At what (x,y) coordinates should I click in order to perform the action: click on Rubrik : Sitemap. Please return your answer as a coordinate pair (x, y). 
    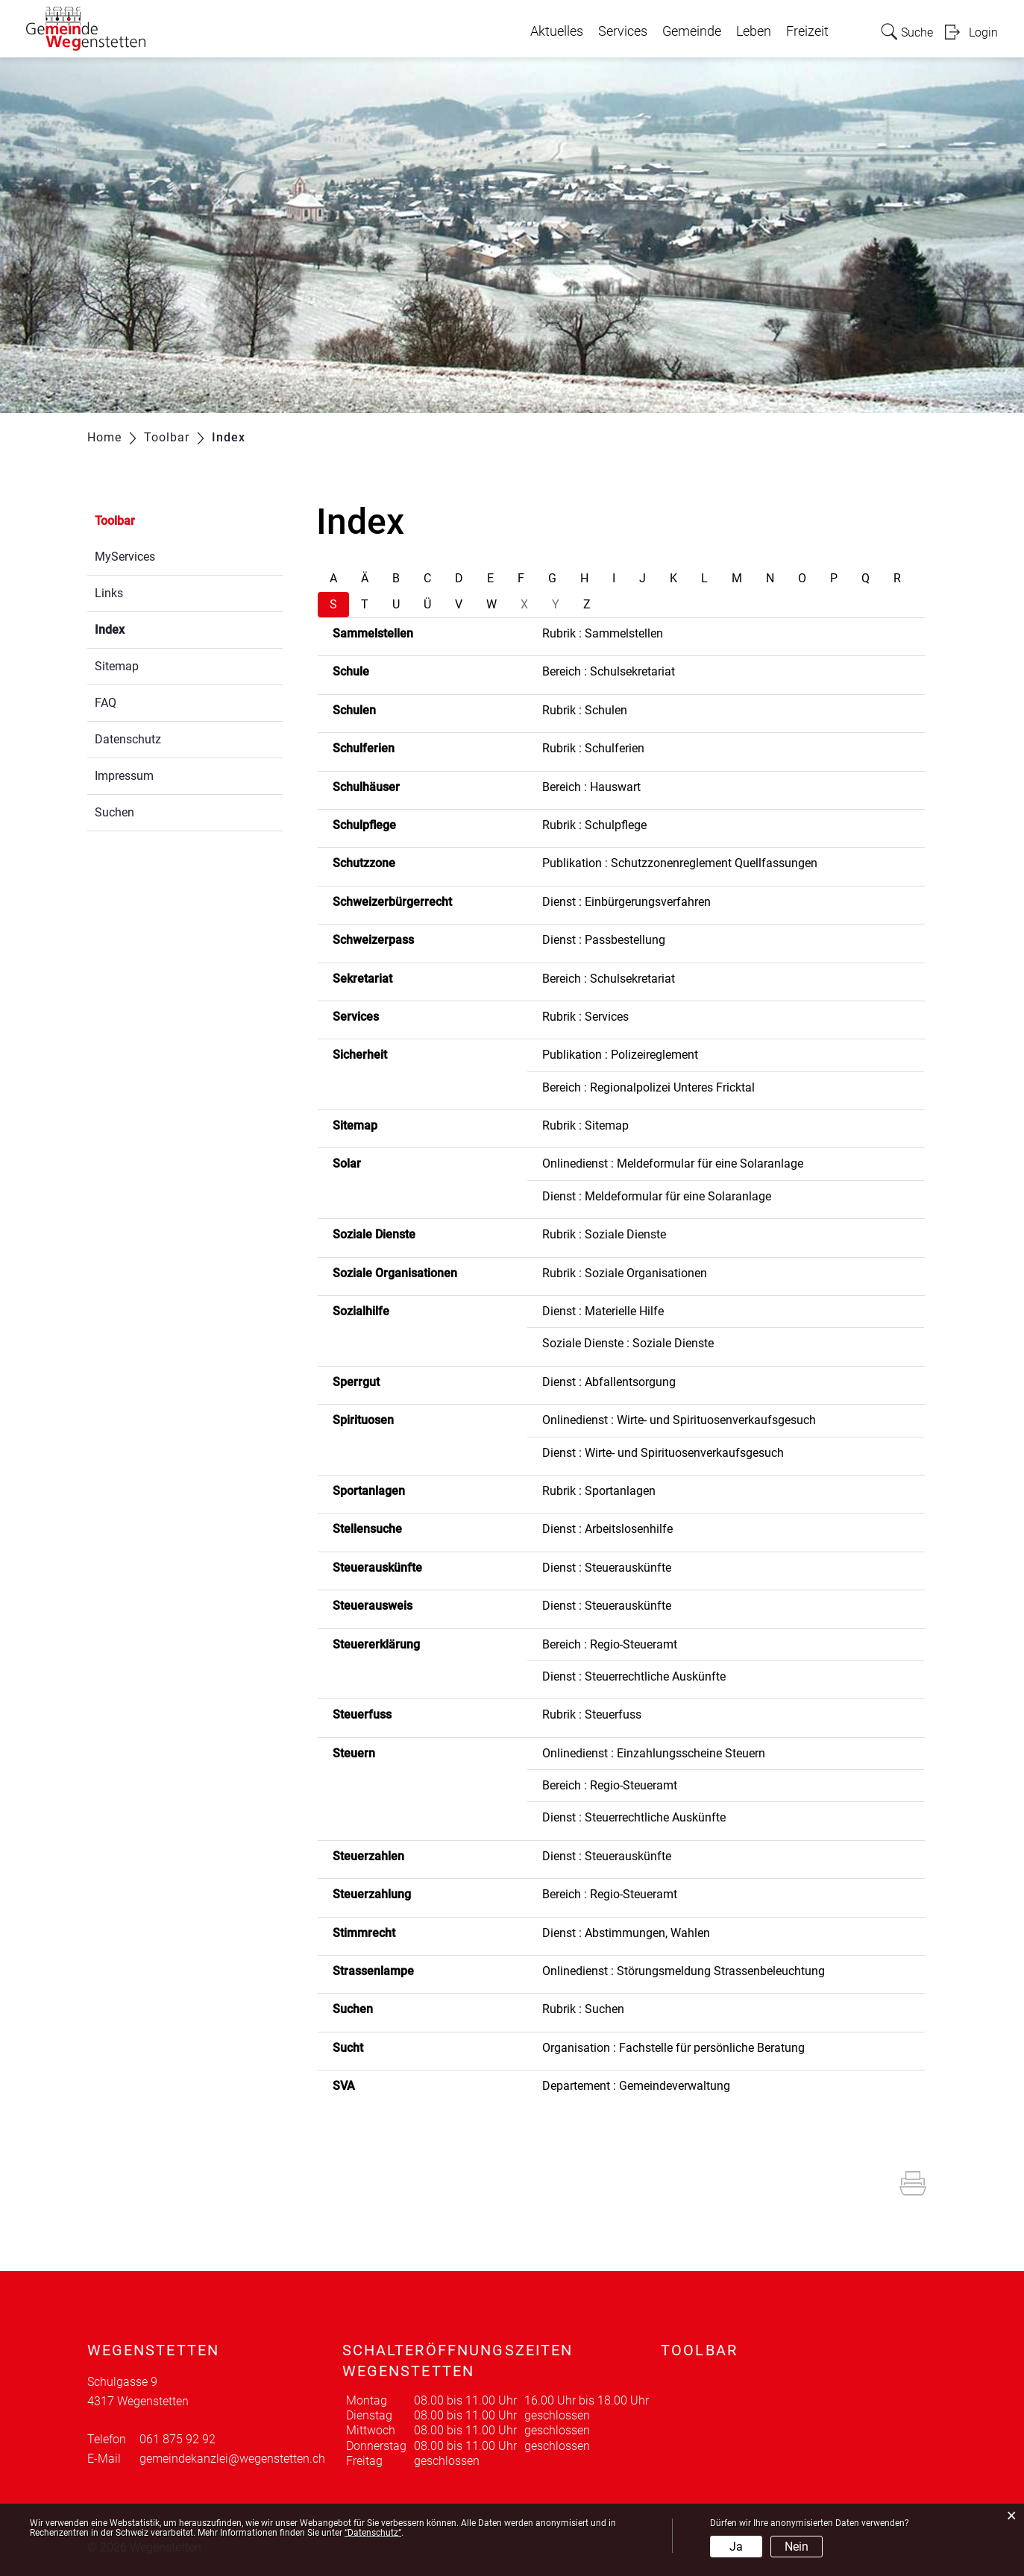
    Looking at the image, I should click on (585, 1125).